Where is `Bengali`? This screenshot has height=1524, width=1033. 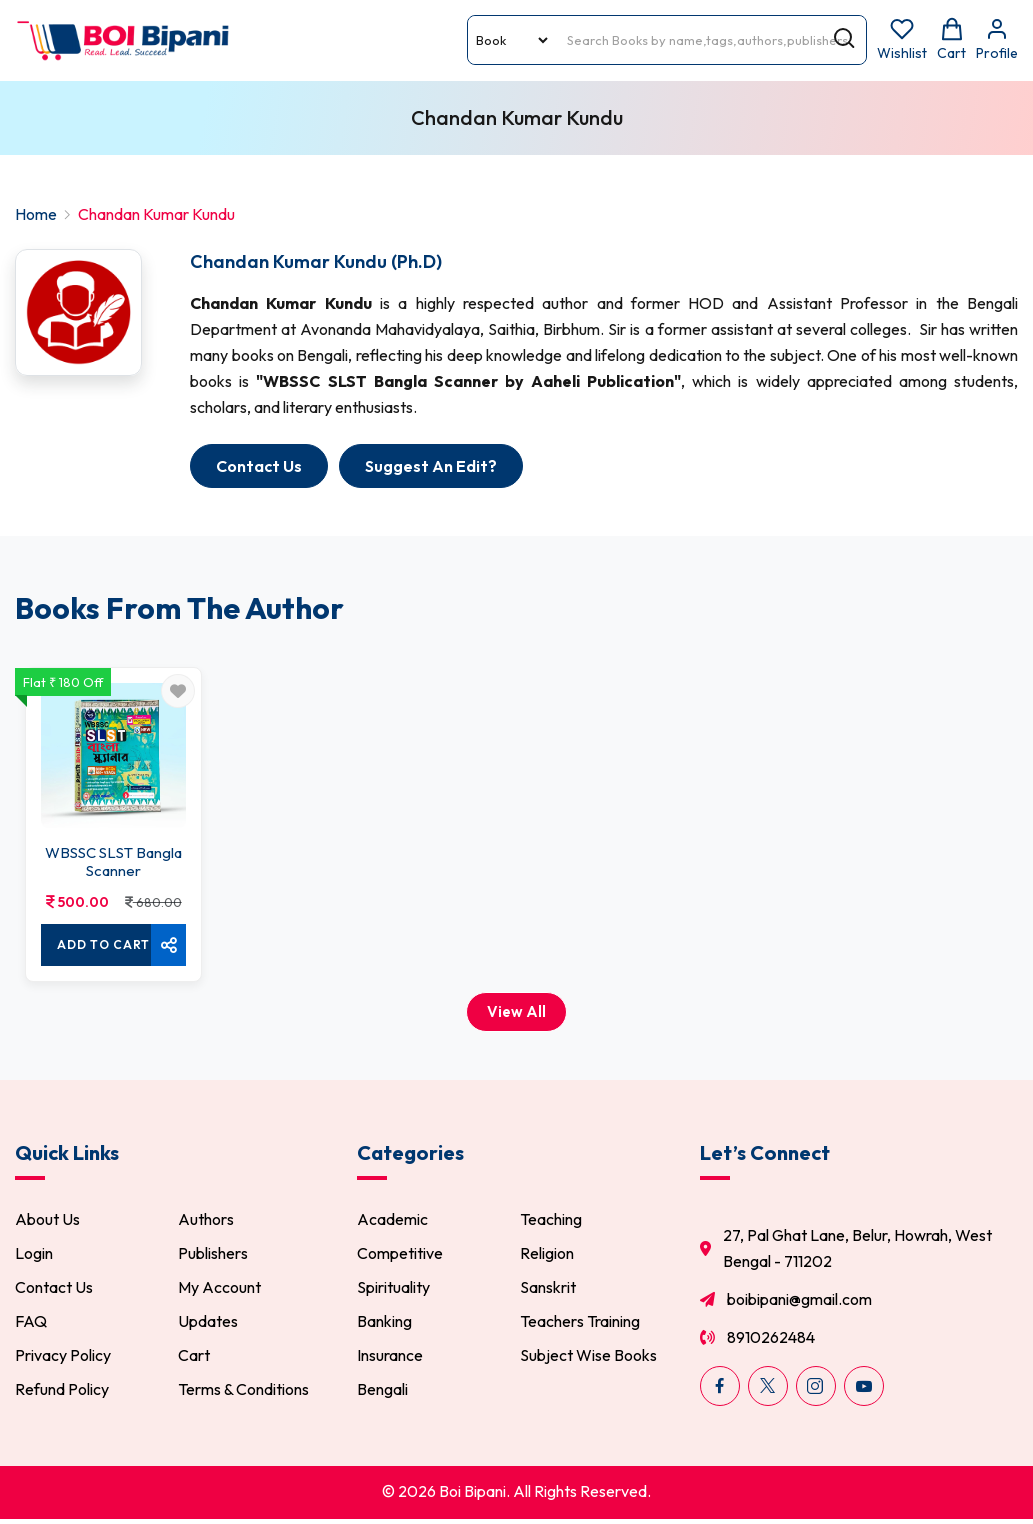 Bengali is located at coordinates (382, 1389).